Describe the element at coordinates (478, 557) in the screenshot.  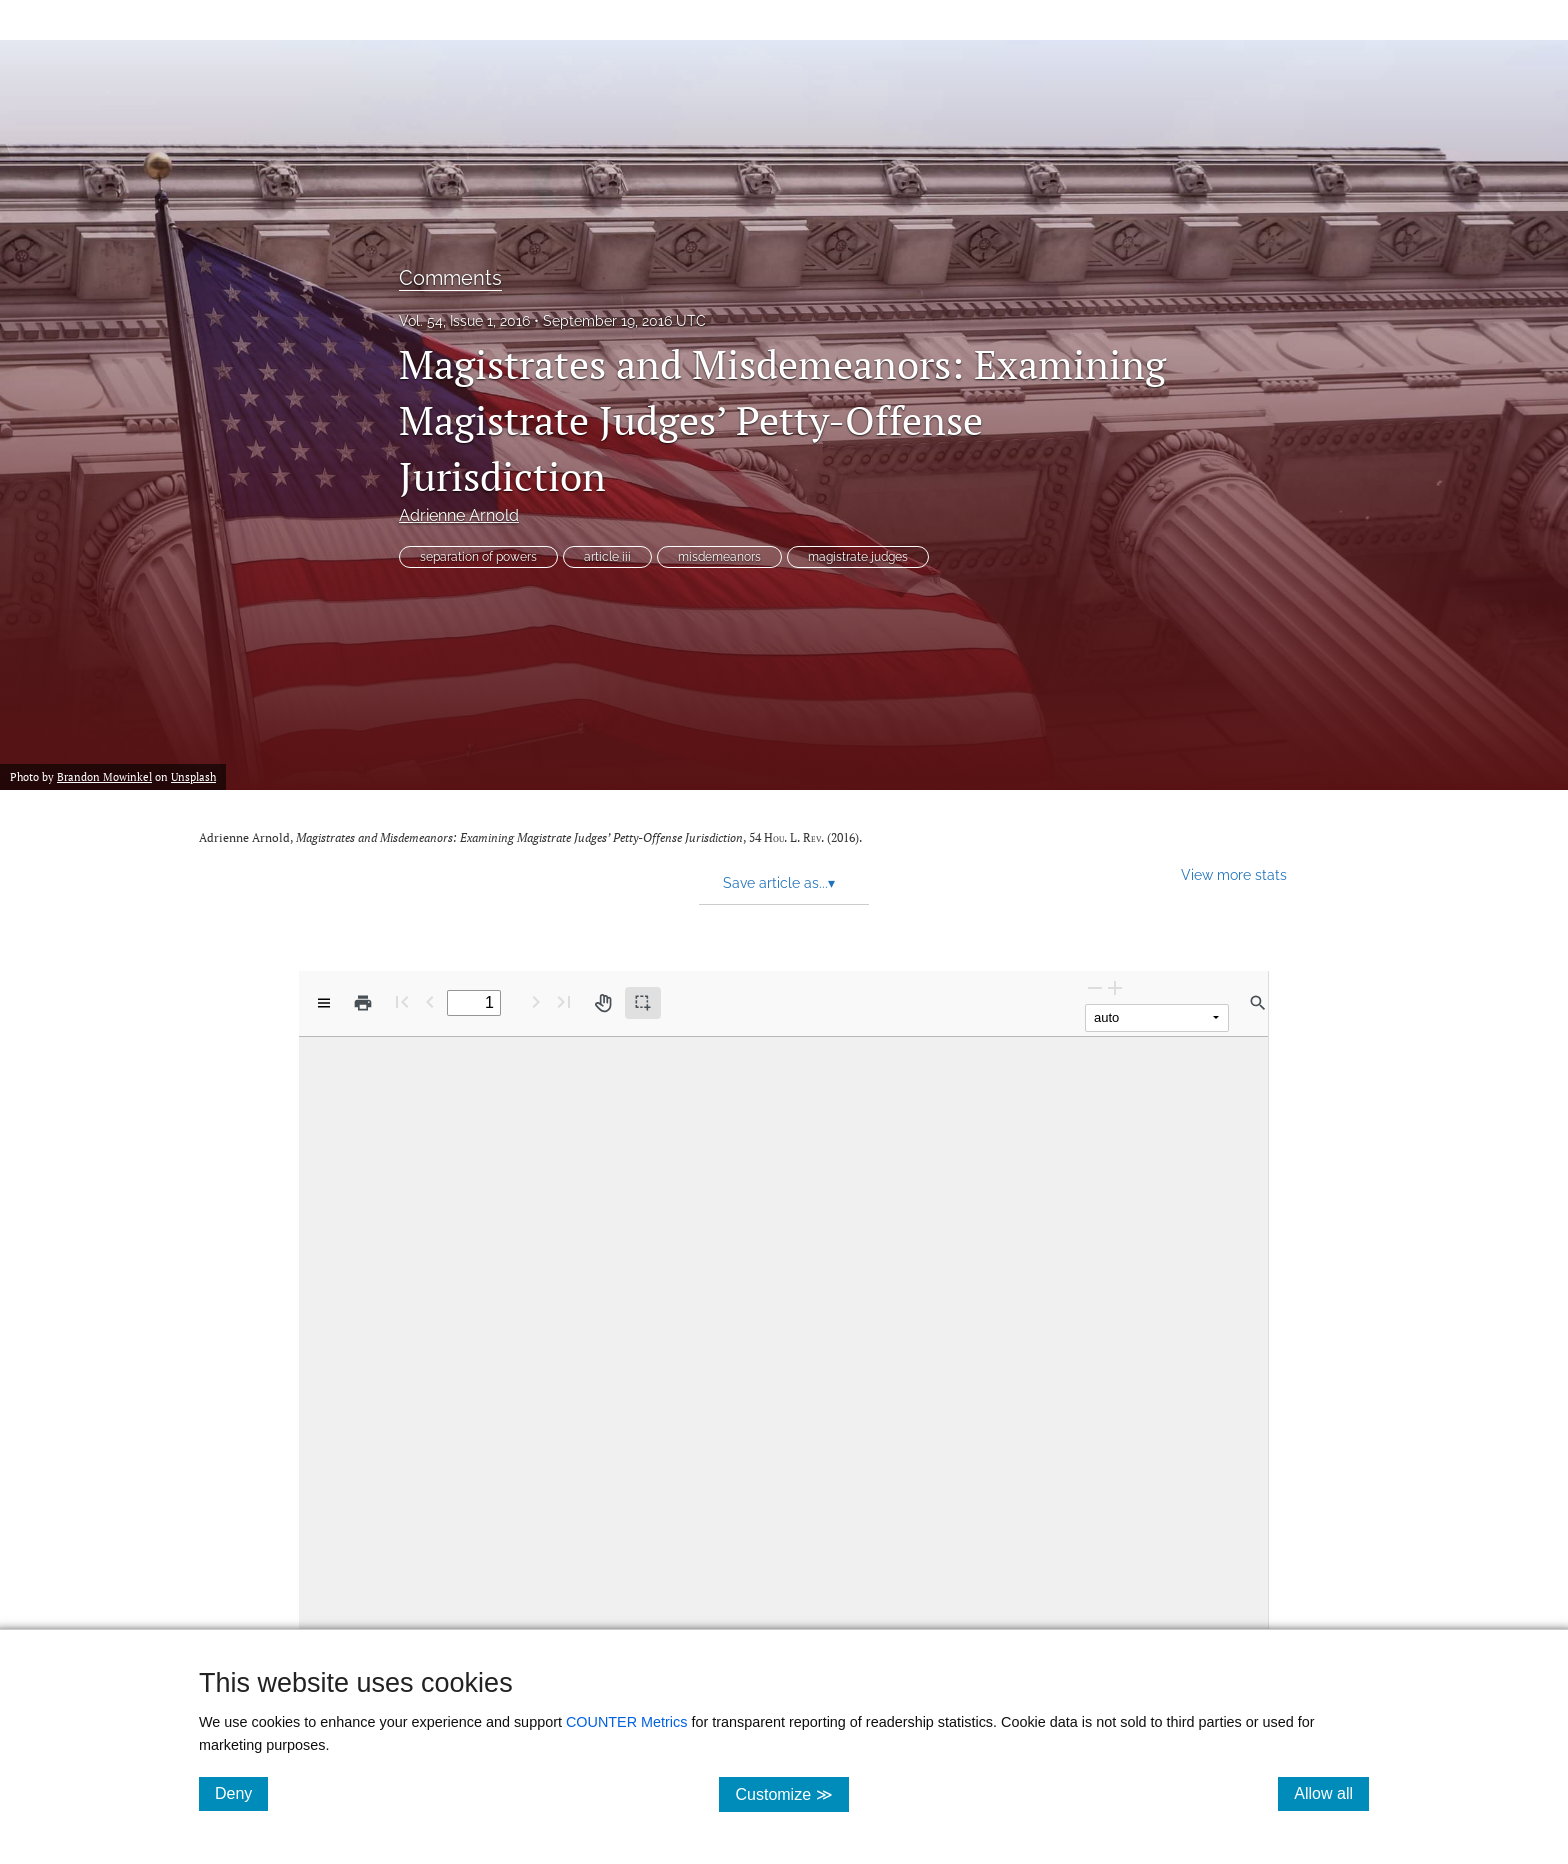
I see `separation of powers` at that location.